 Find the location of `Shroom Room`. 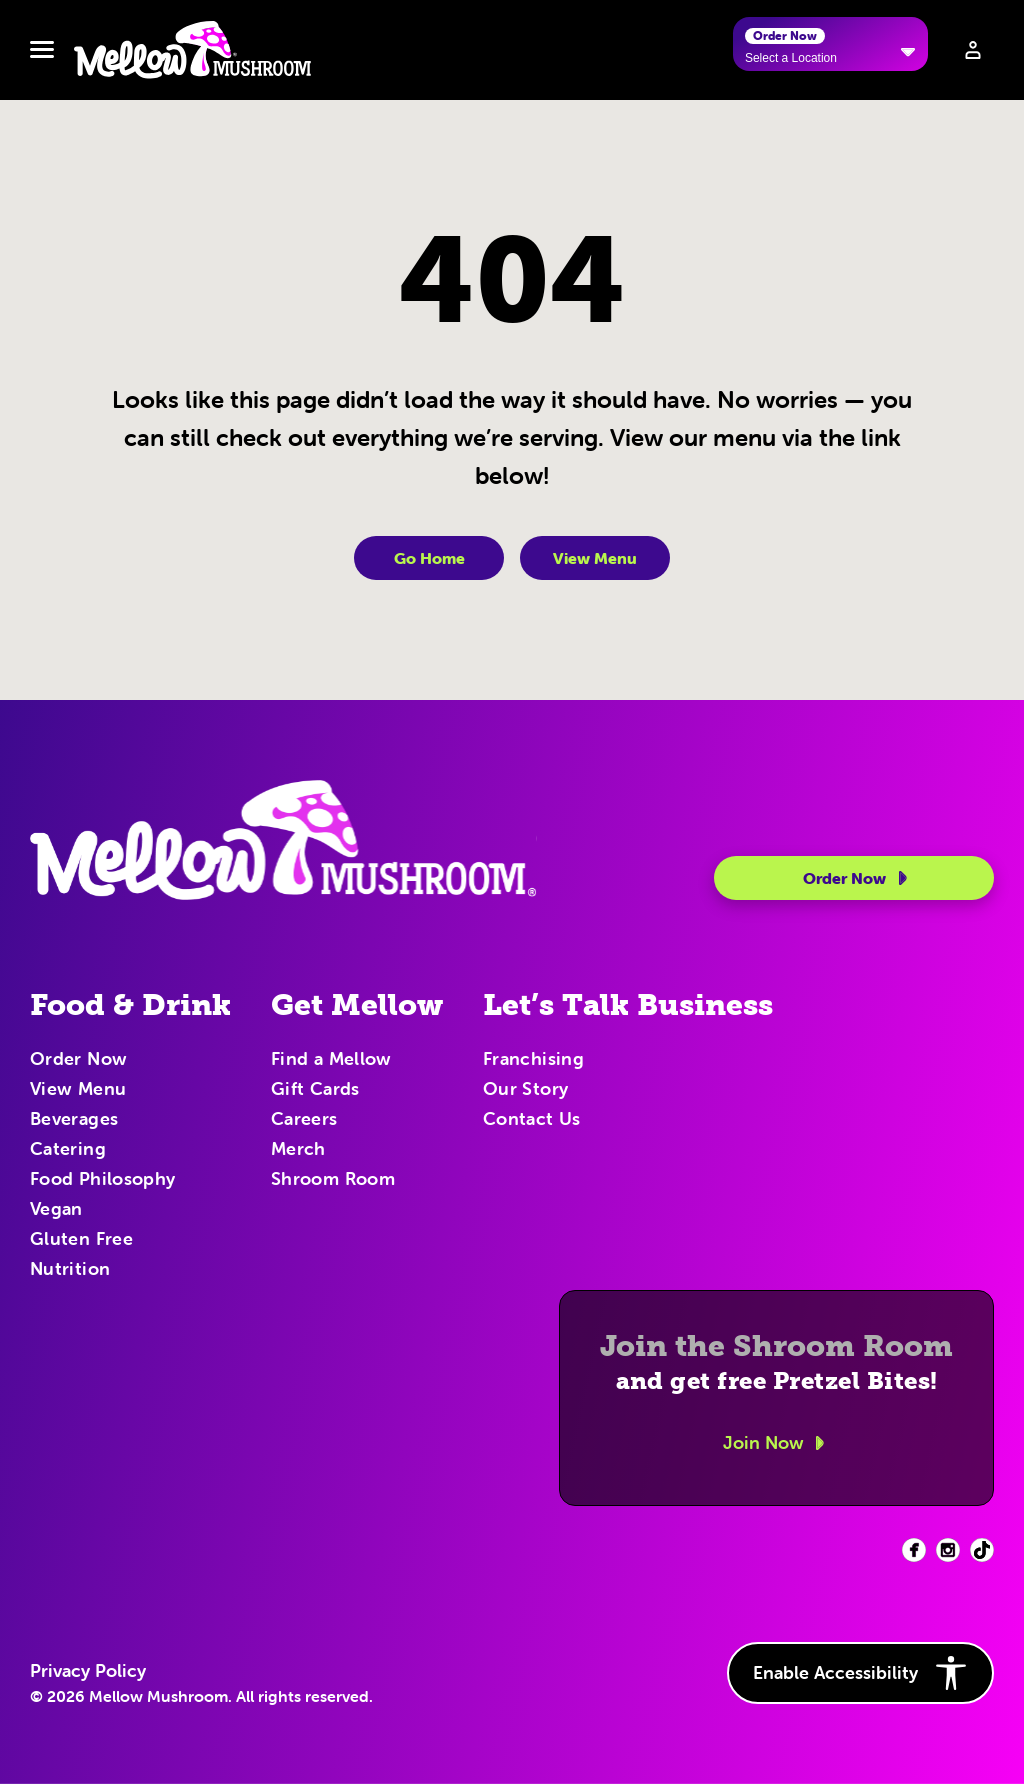

Shroom Room is located at coordinates (333, 1180).